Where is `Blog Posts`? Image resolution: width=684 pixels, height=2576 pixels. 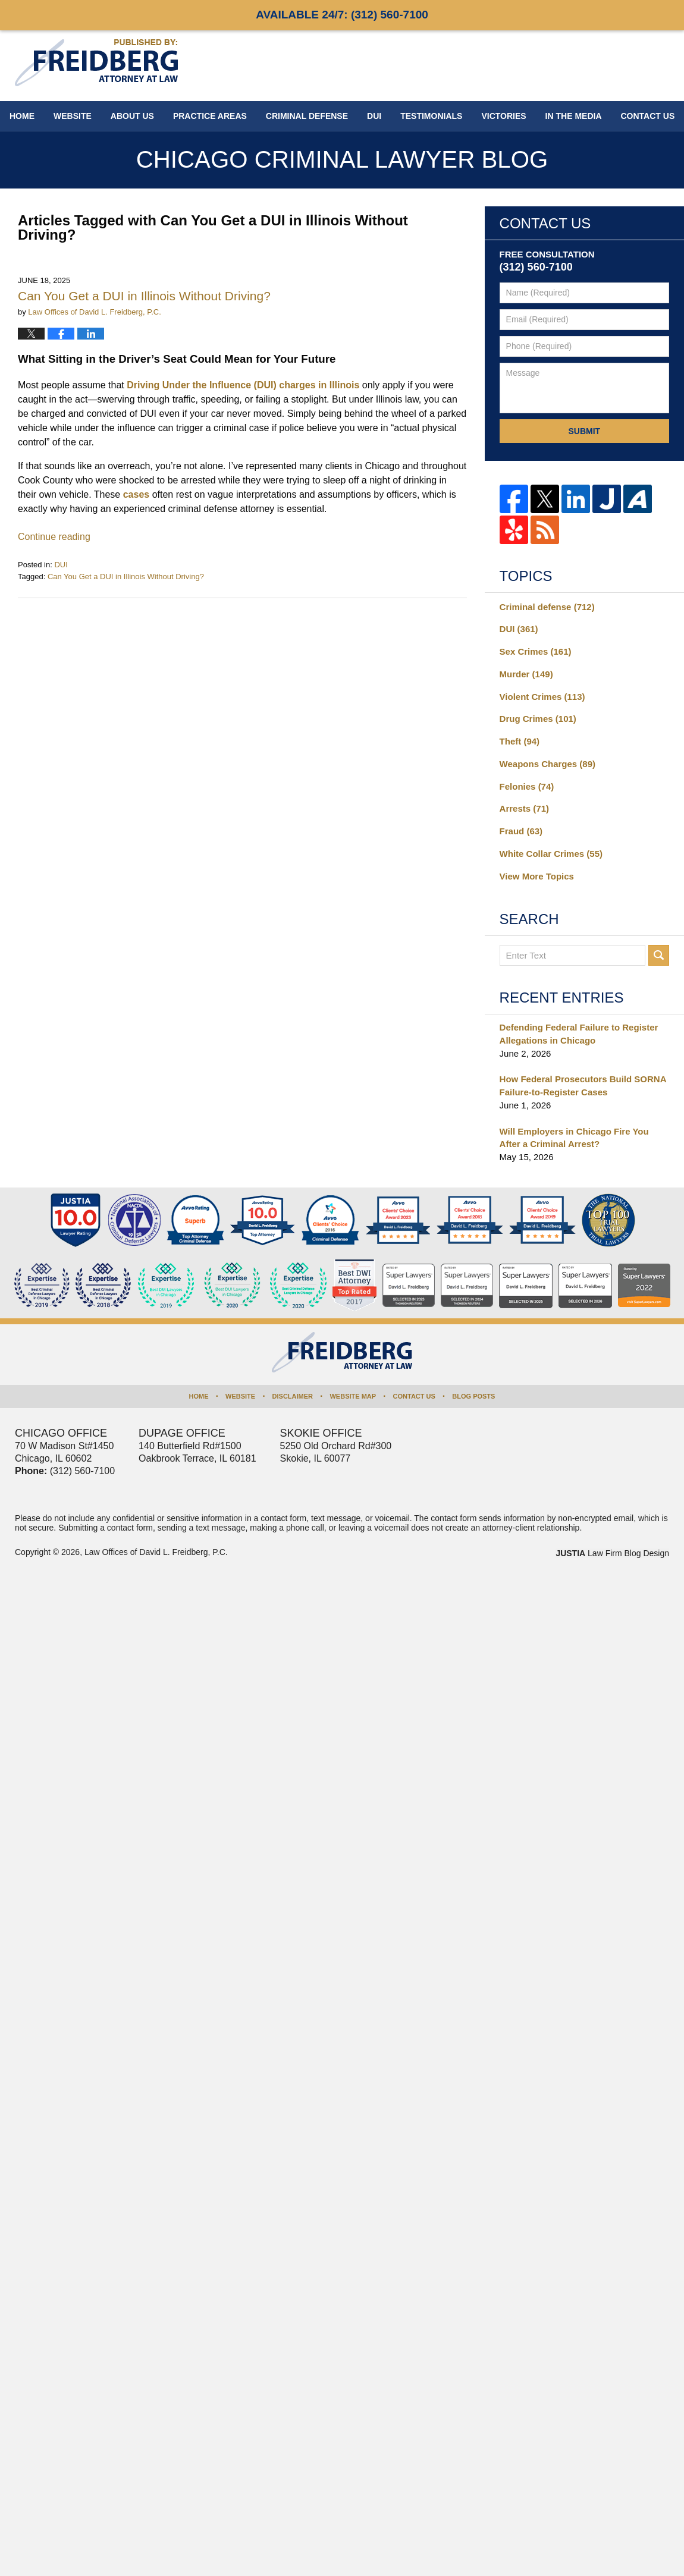 Blog Posts is located at coordinates (473, 1396).